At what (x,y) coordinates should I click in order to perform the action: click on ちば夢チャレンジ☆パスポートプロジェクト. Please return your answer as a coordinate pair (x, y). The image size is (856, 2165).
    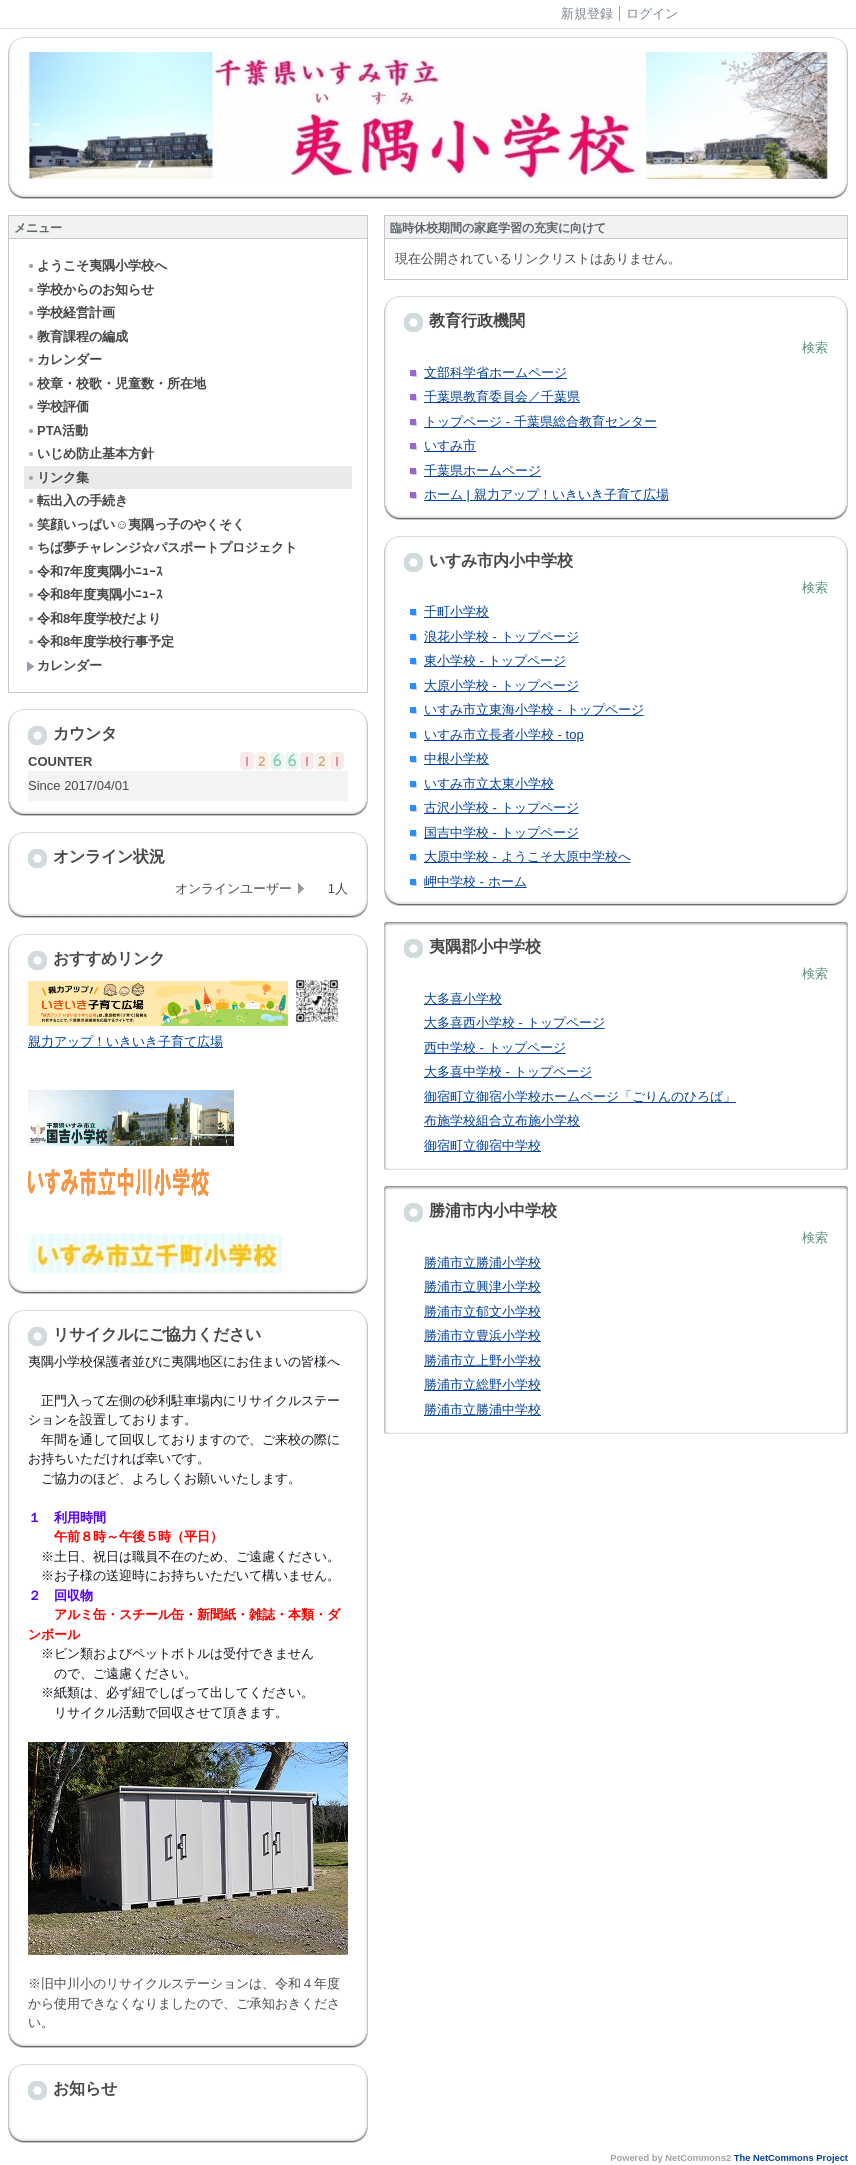
    Looking at the image, I should click on (161, 547).